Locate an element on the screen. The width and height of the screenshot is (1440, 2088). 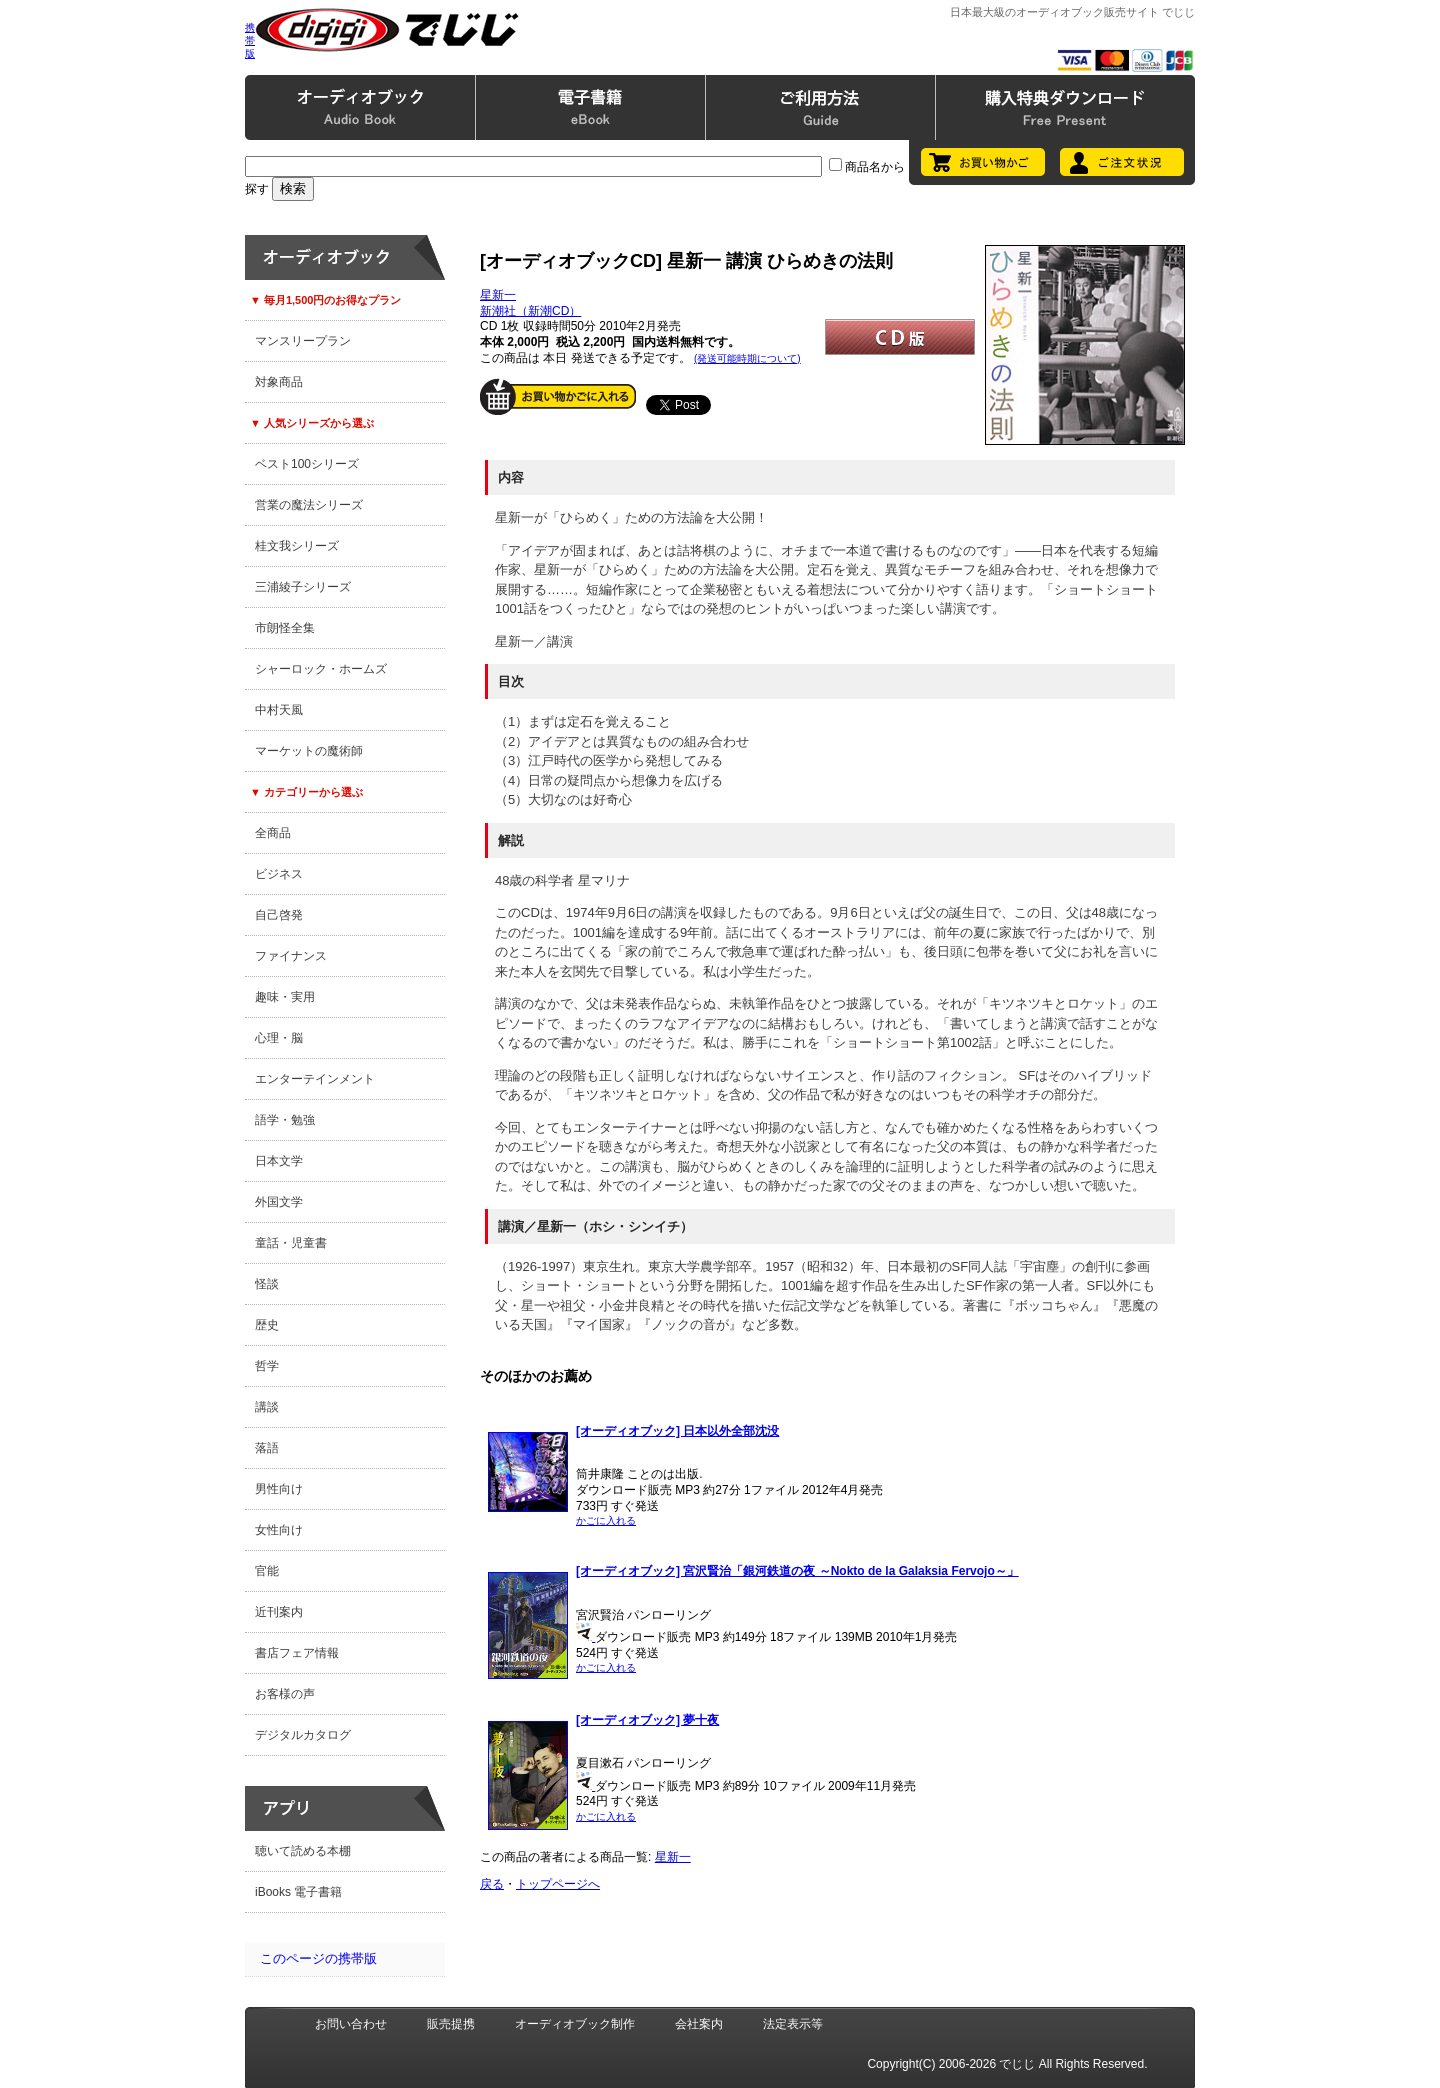
歴史 is located at coordinates (267, 1325).